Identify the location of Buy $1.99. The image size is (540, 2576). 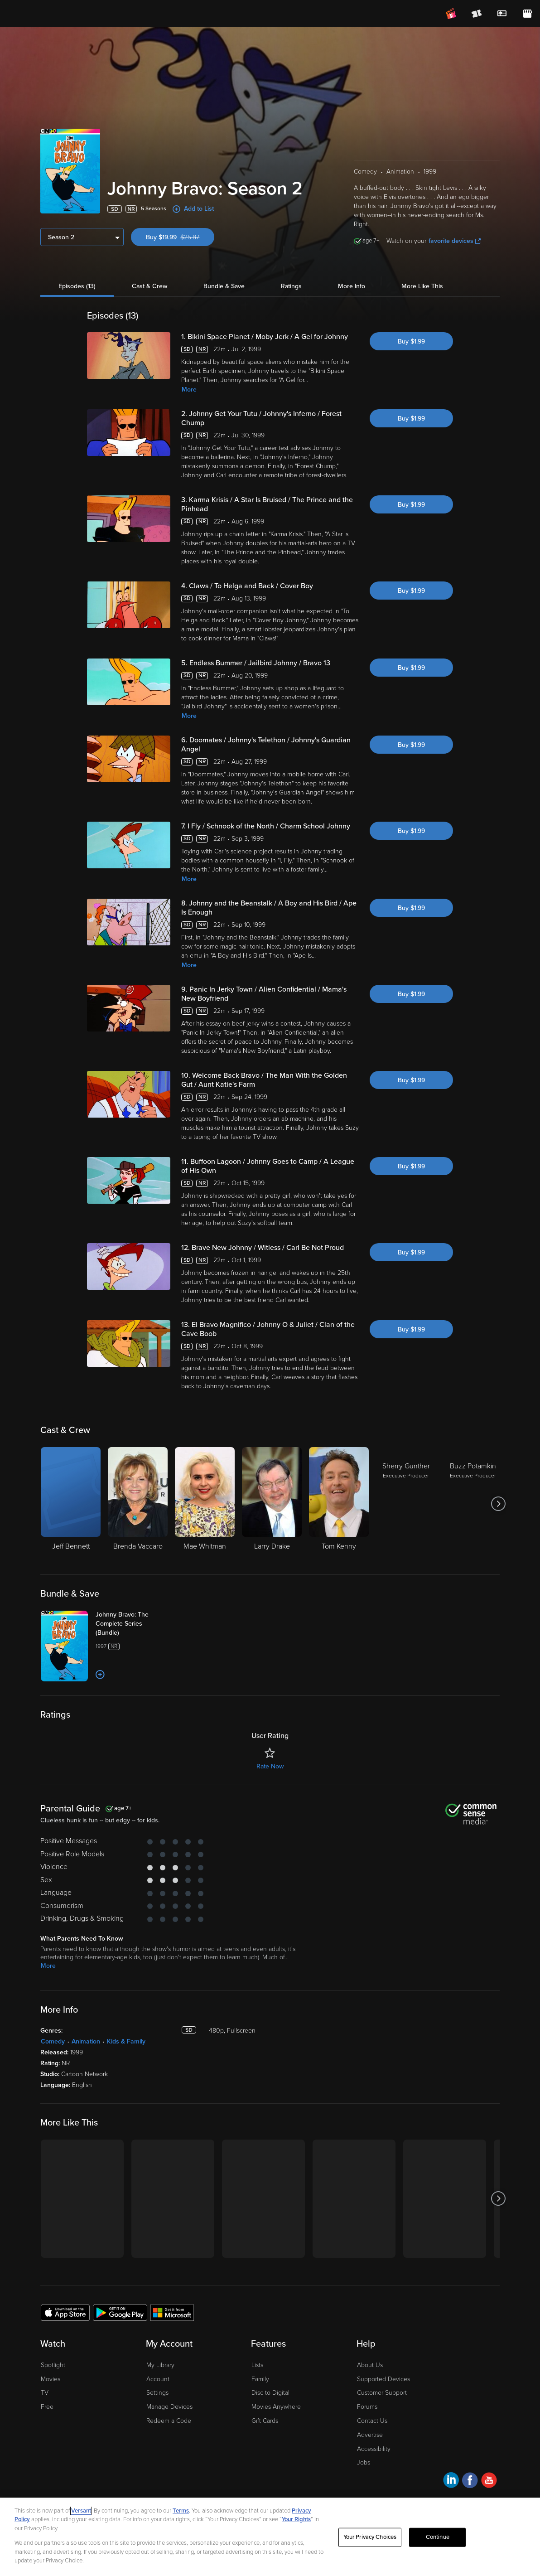
(411, 341).